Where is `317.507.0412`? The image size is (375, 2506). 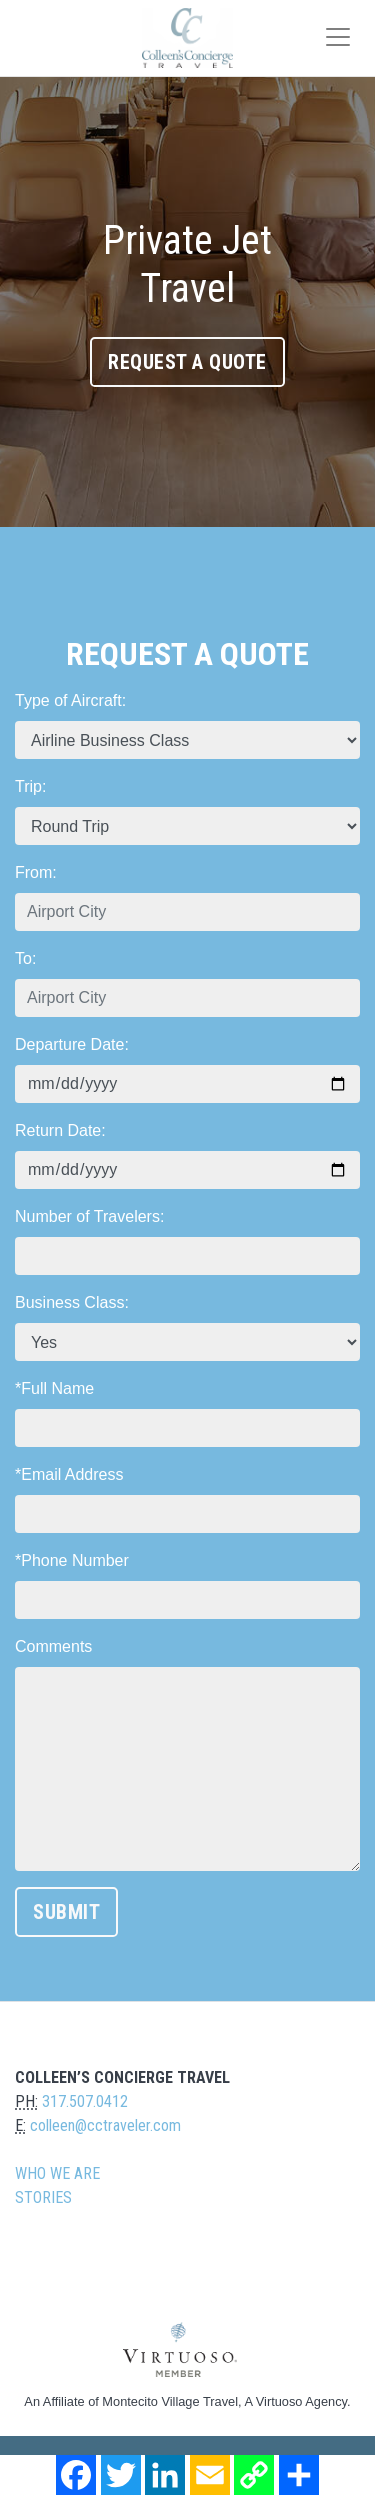 317.507.0412 is located at coordinates (85, 2101).